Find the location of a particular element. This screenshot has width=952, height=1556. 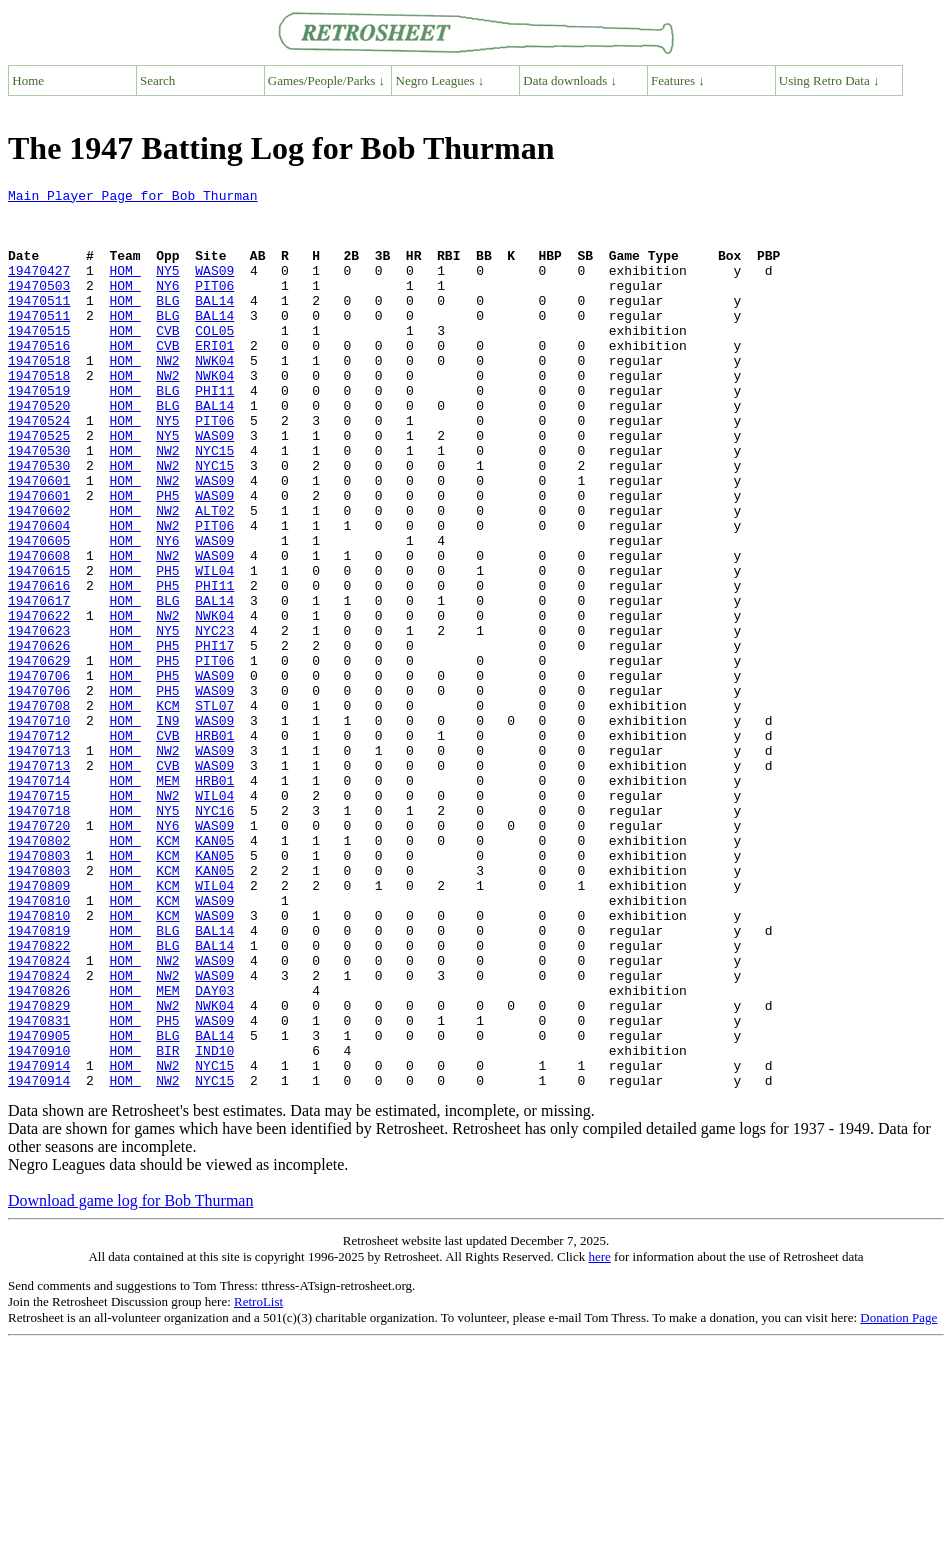

19470910 is located at coordinates (39, 1224).